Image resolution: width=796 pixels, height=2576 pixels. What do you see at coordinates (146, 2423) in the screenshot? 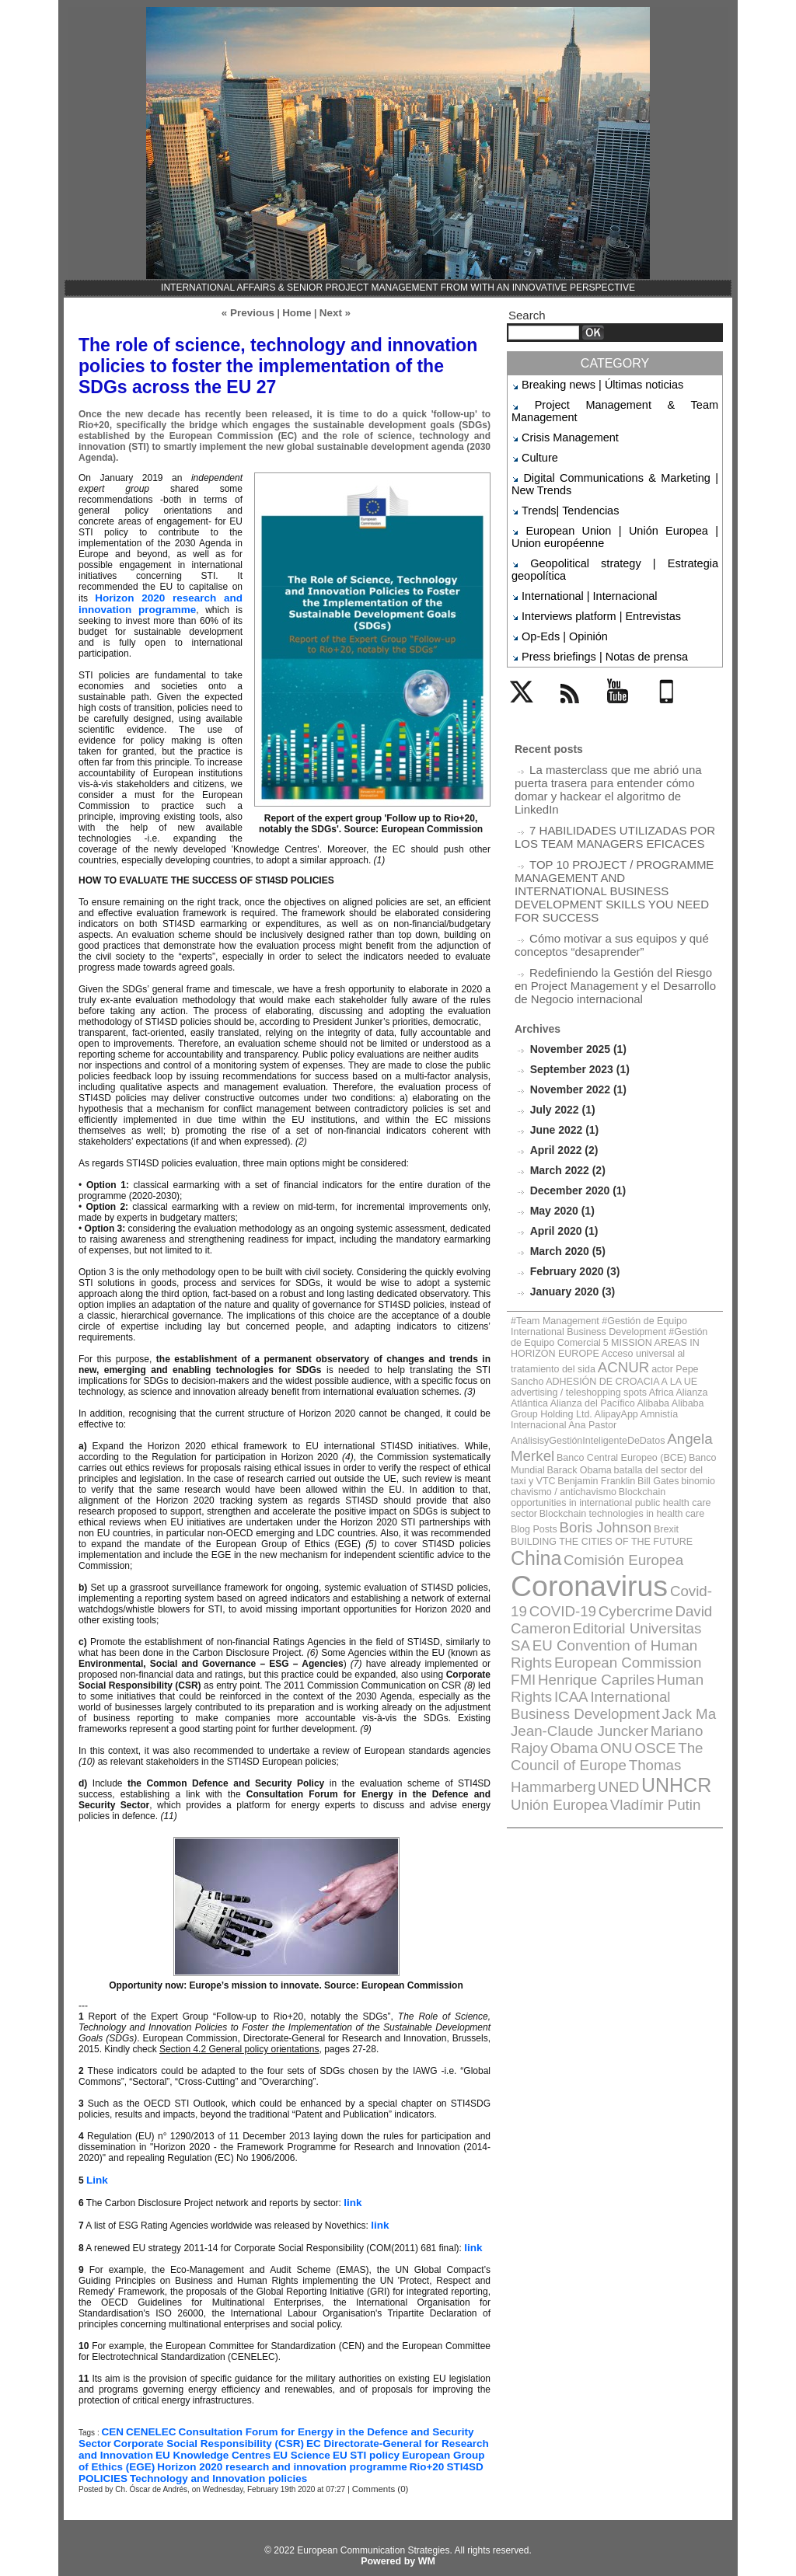
I see `CENELEC` at bounding box center [146, 2423].